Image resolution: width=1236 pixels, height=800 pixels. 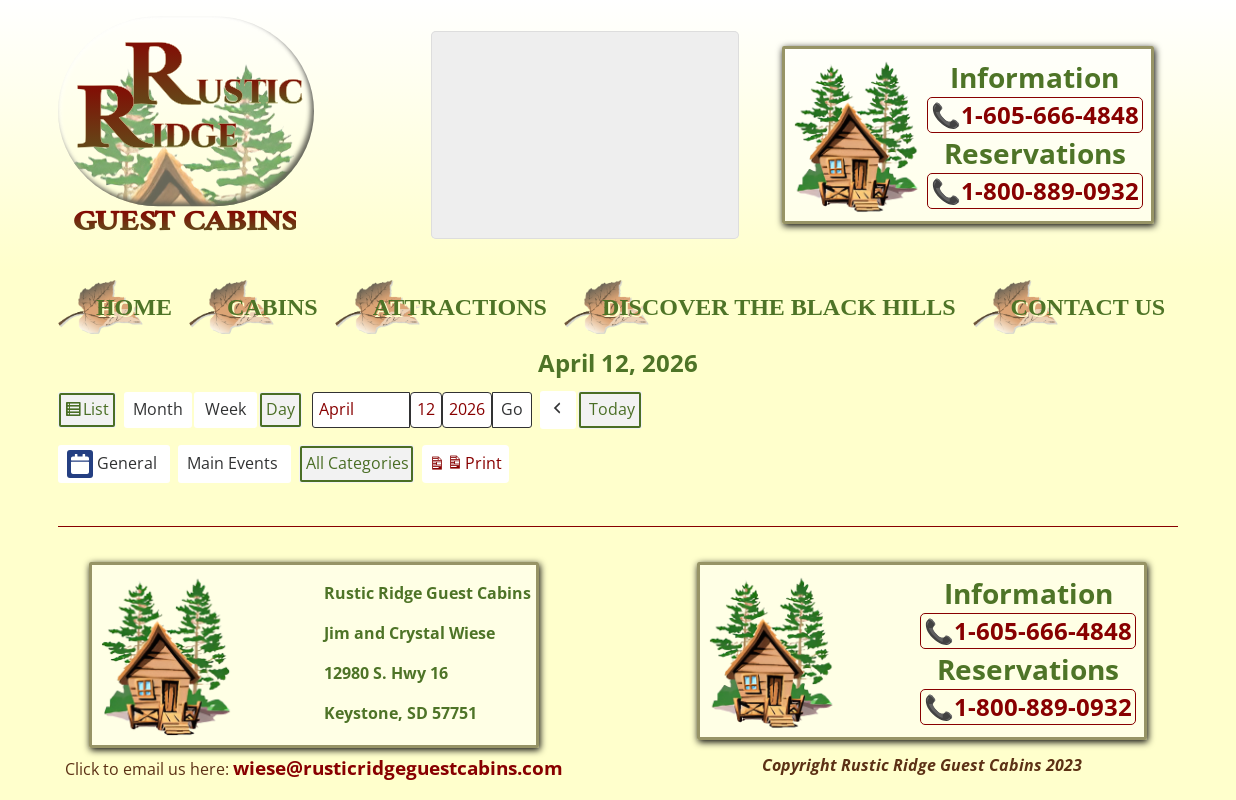 I want to click on General, so click(x=112, y=464).